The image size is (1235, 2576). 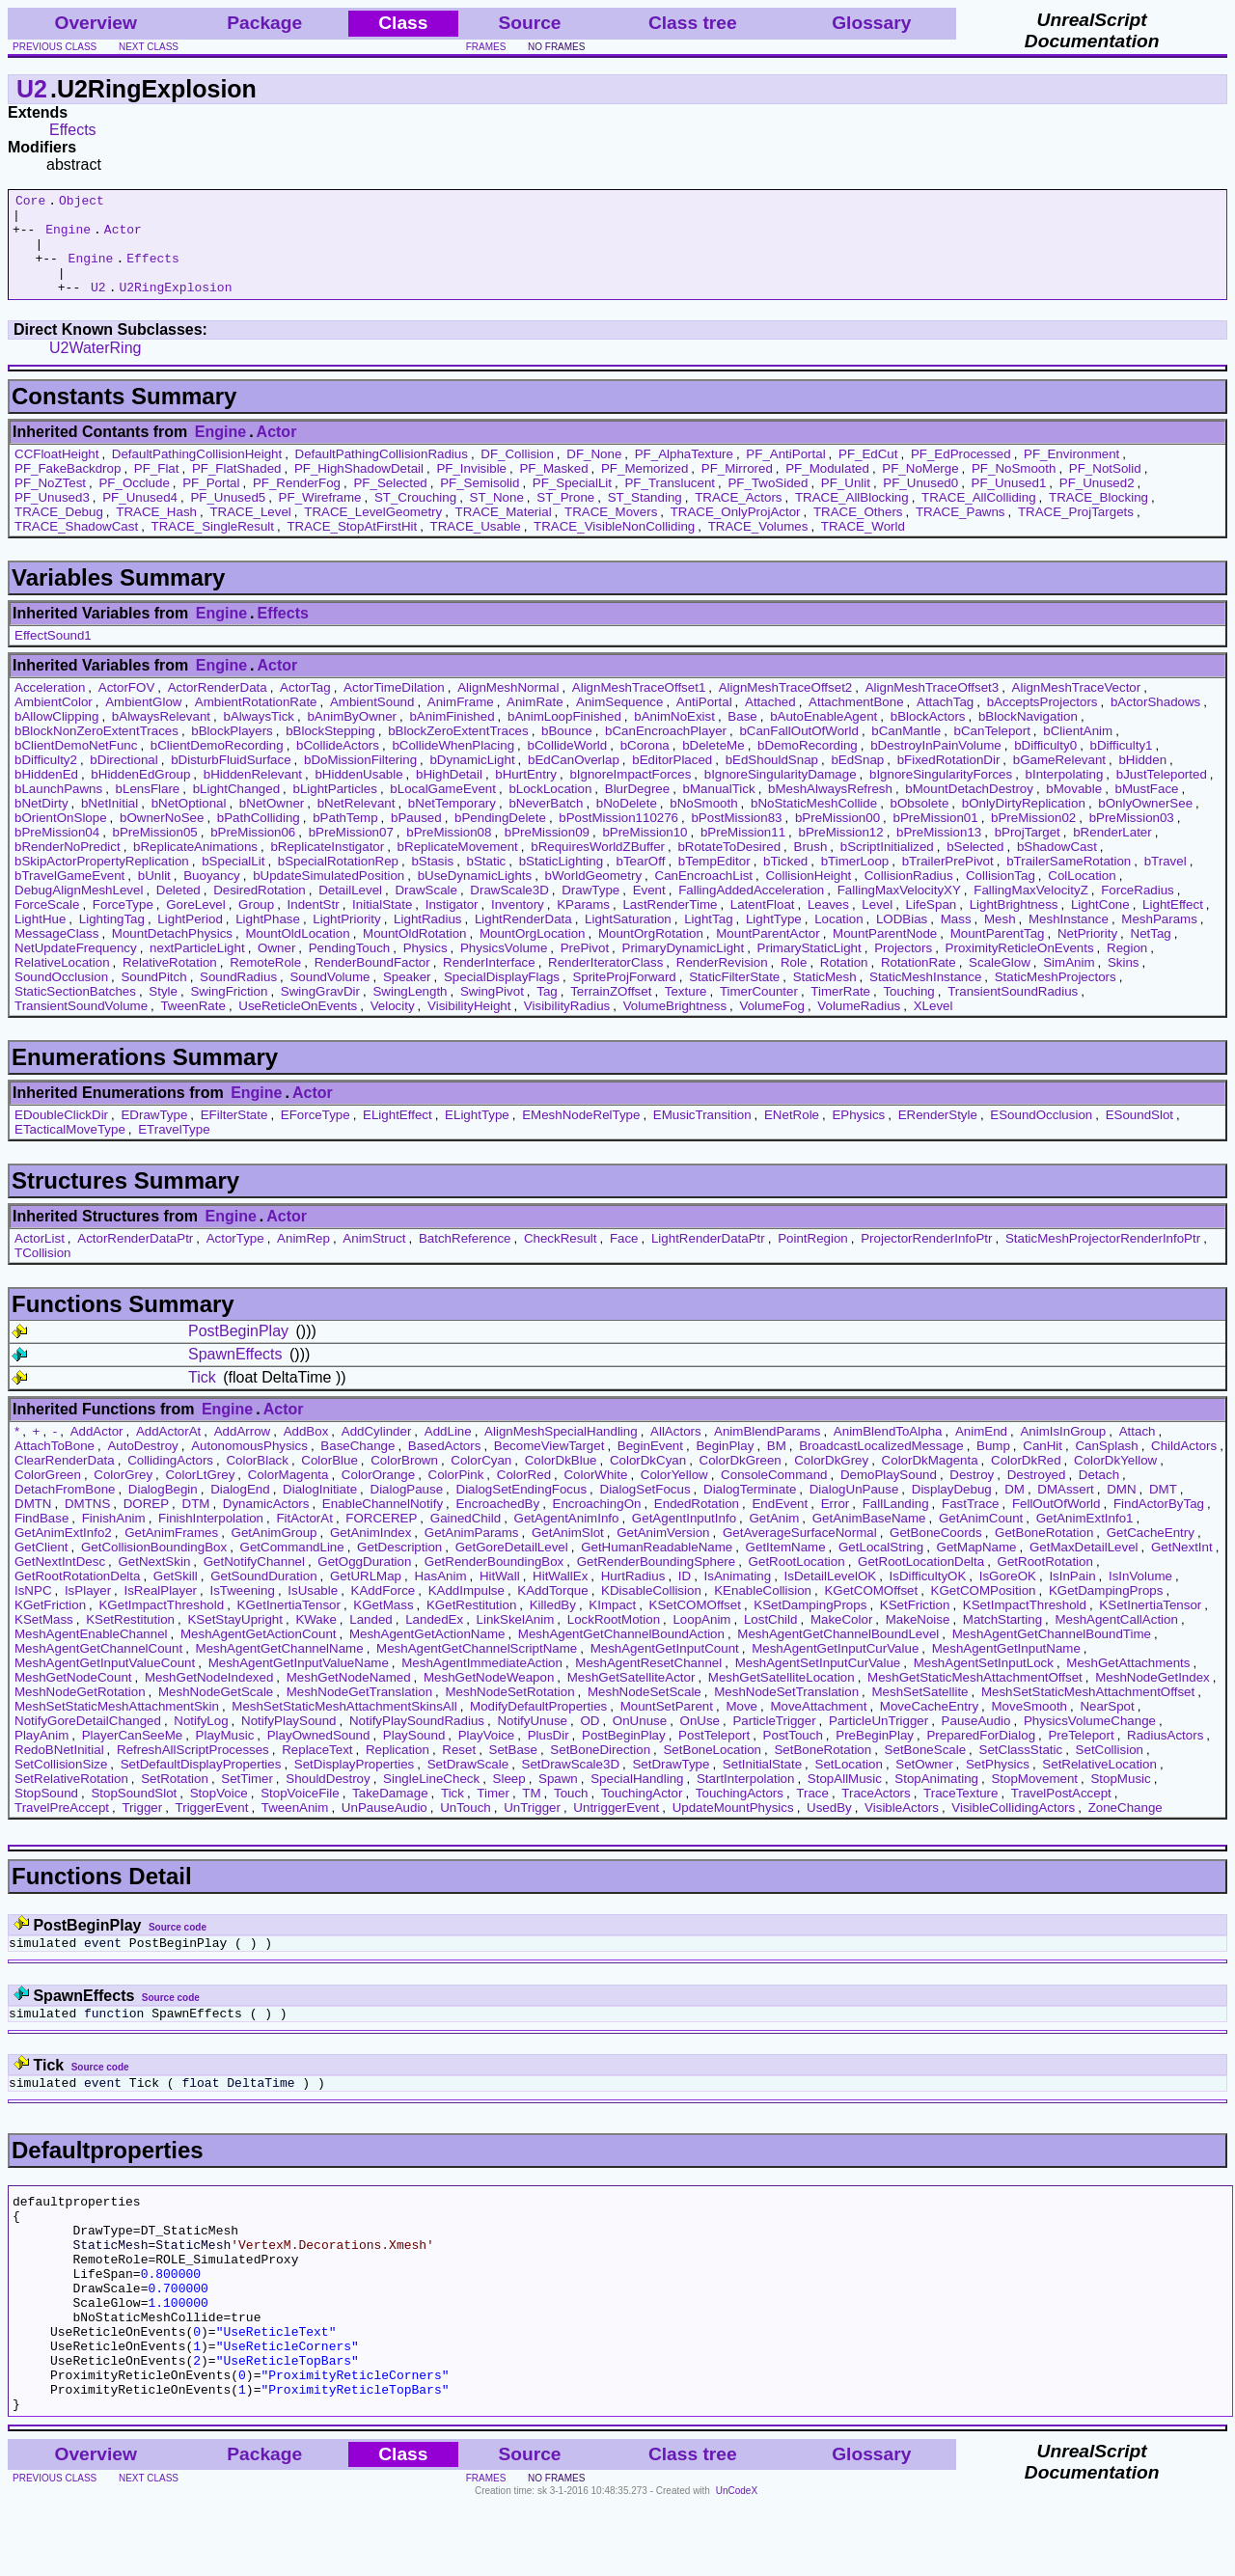 I want to click on Mesh, so click(x=1000, y=939).